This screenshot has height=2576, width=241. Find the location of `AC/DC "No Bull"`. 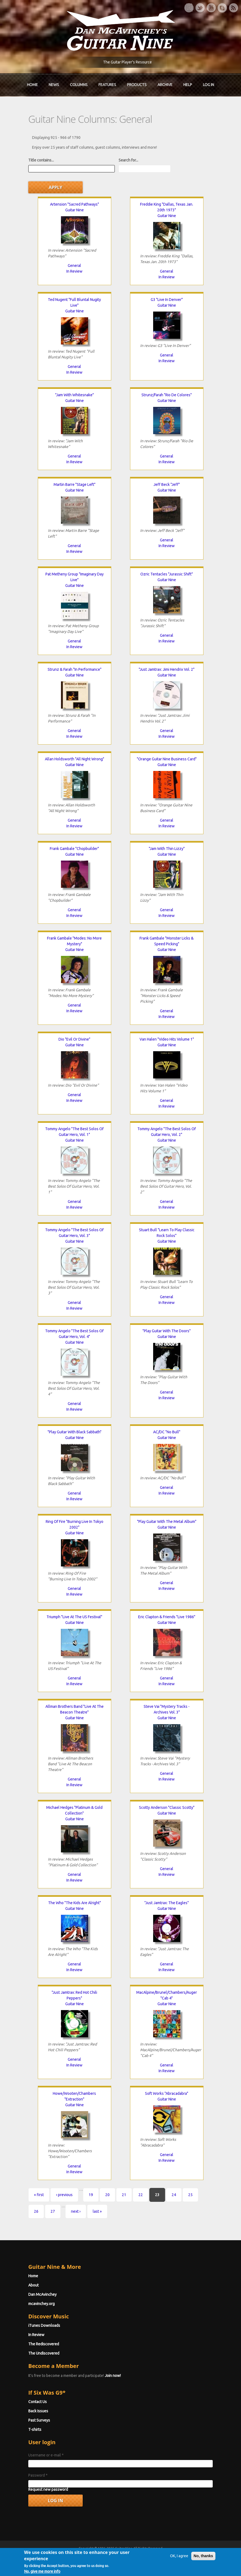

AC/DC "No Bull" is located at coordinates (166, 1432).